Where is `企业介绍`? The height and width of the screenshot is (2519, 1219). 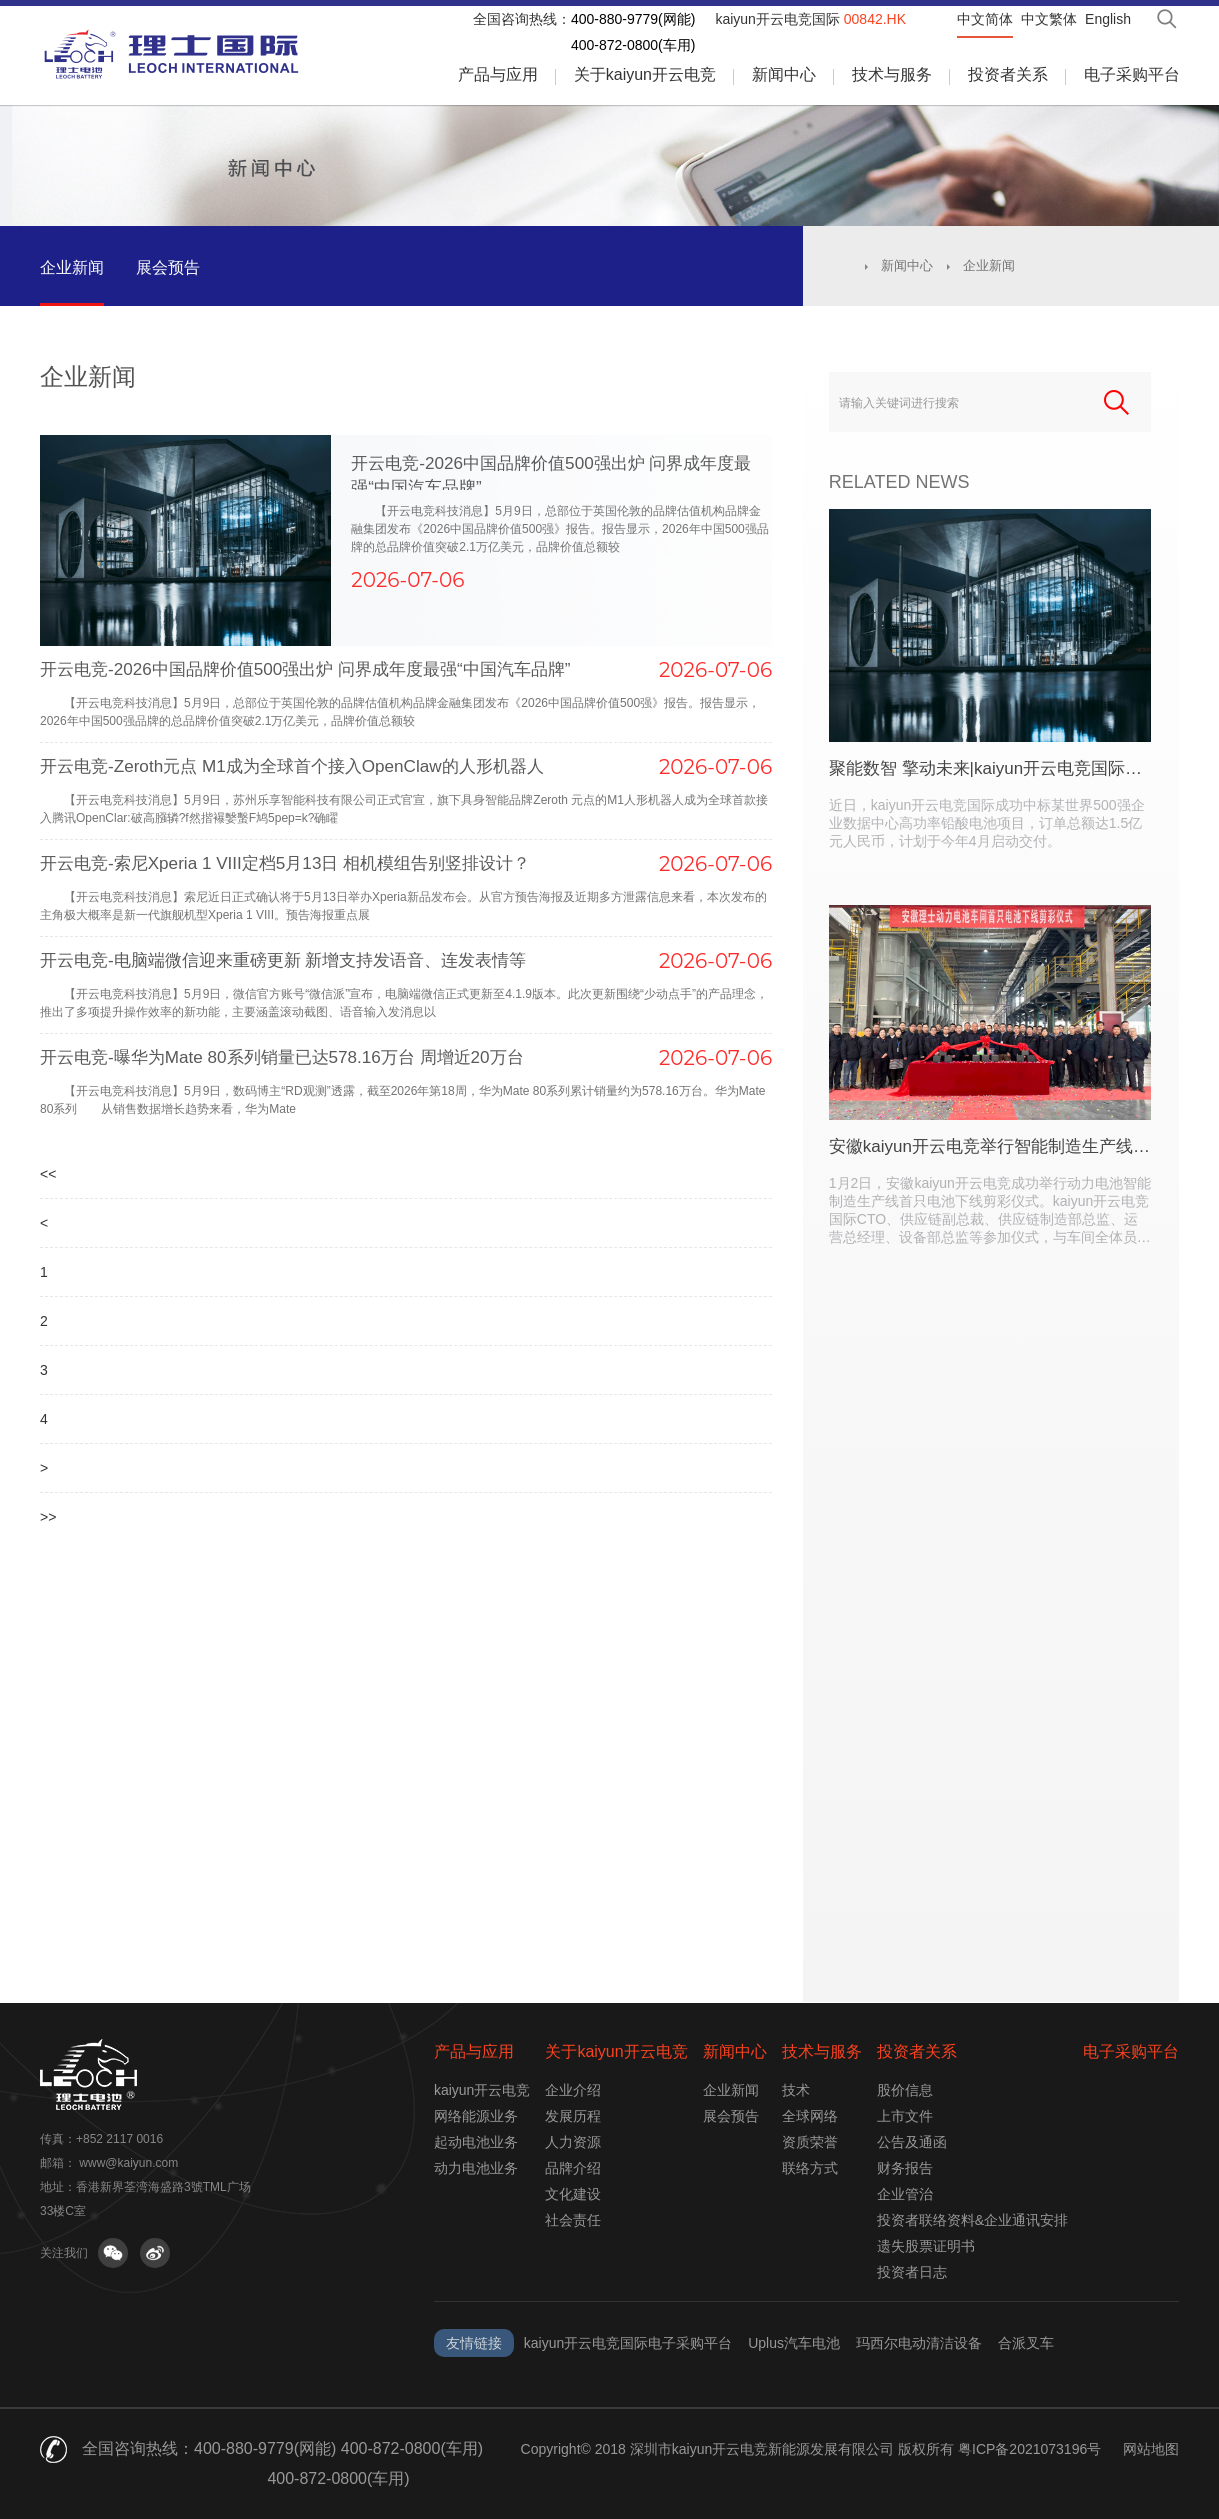 企业介绍 is located at coordinates (573, 2090).